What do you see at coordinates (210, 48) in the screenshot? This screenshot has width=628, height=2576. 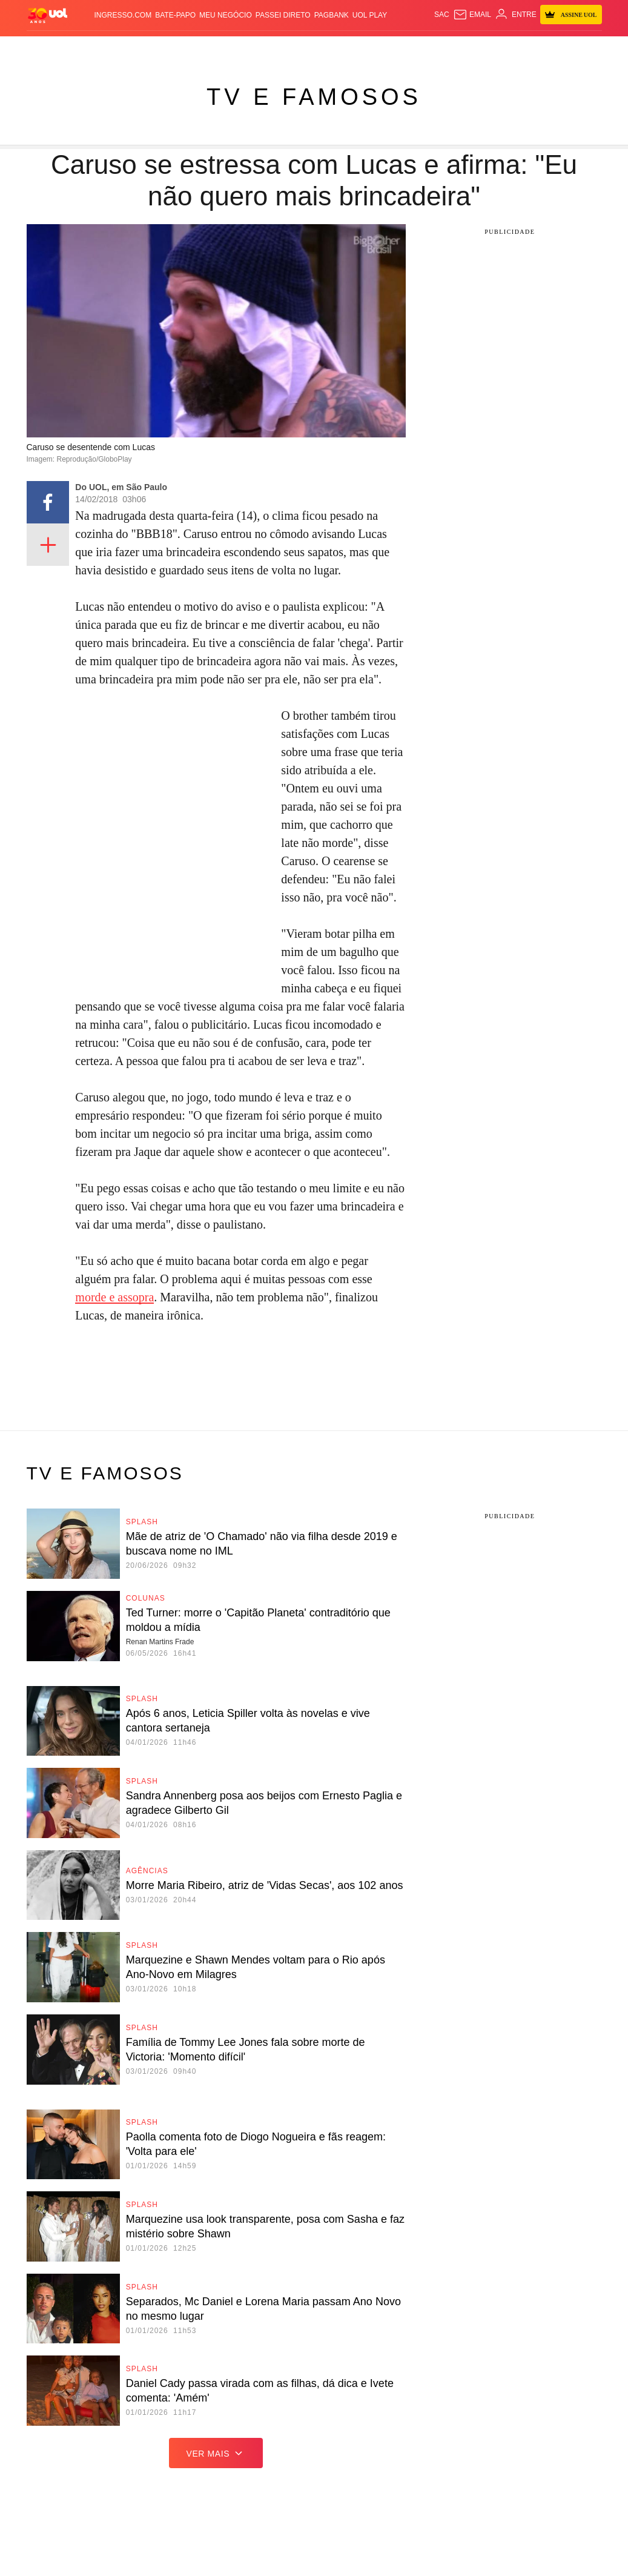 I see `Economia` at bounding box center [210, 48].